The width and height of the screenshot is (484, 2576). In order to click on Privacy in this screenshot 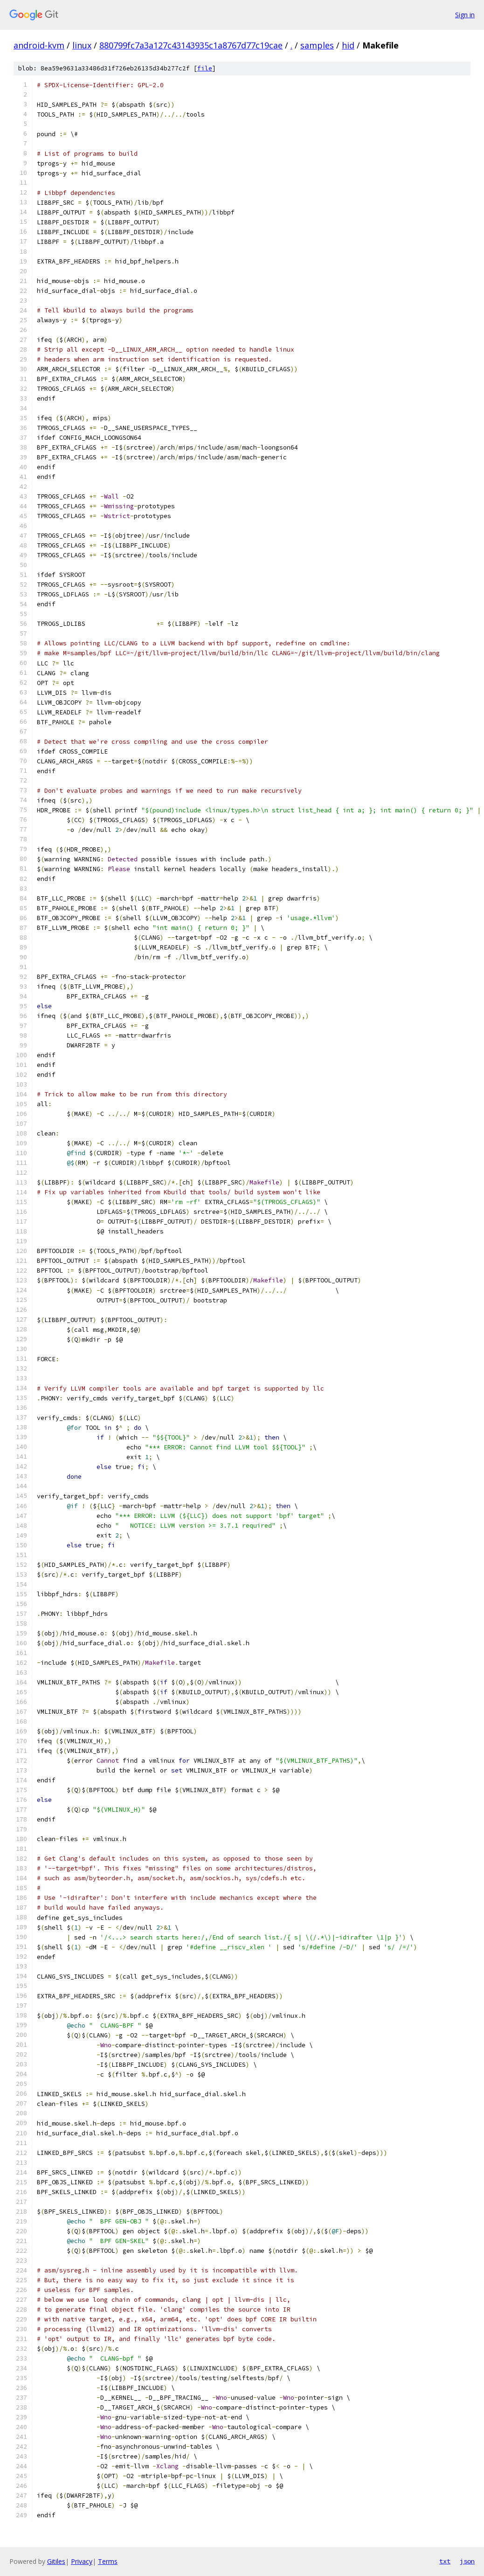, I will do `click(81, 2561)`.